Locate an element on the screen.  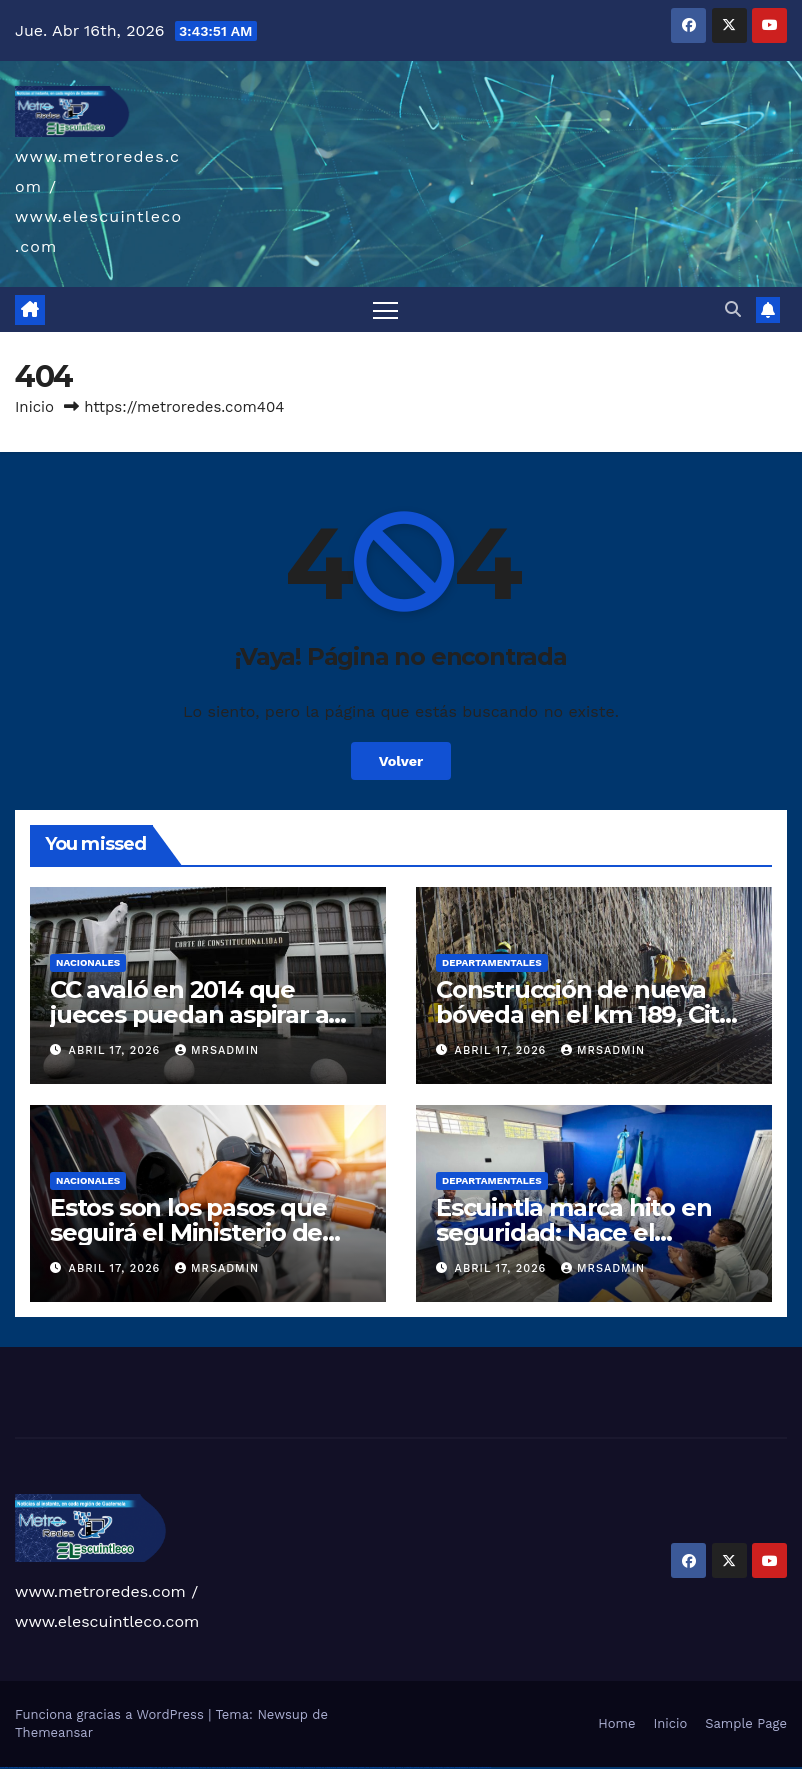
mostbet online is located at coordinates (342, 1767).